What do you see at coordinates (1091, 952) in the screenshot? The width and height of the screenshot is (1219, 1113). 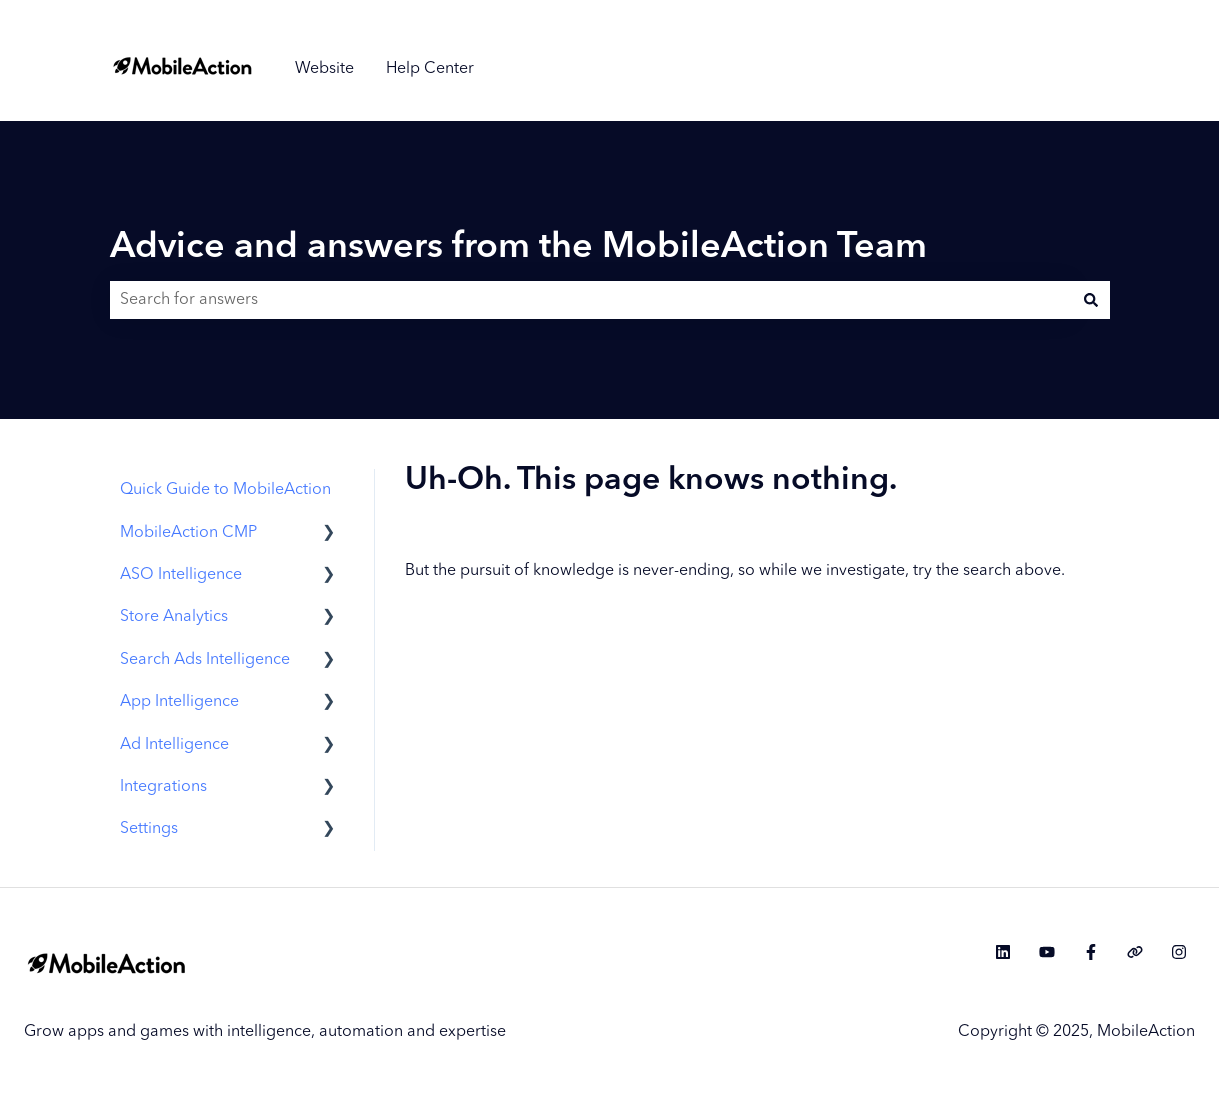 I see `[Follow us on Facebook]` at bounding box center [1091, 952].